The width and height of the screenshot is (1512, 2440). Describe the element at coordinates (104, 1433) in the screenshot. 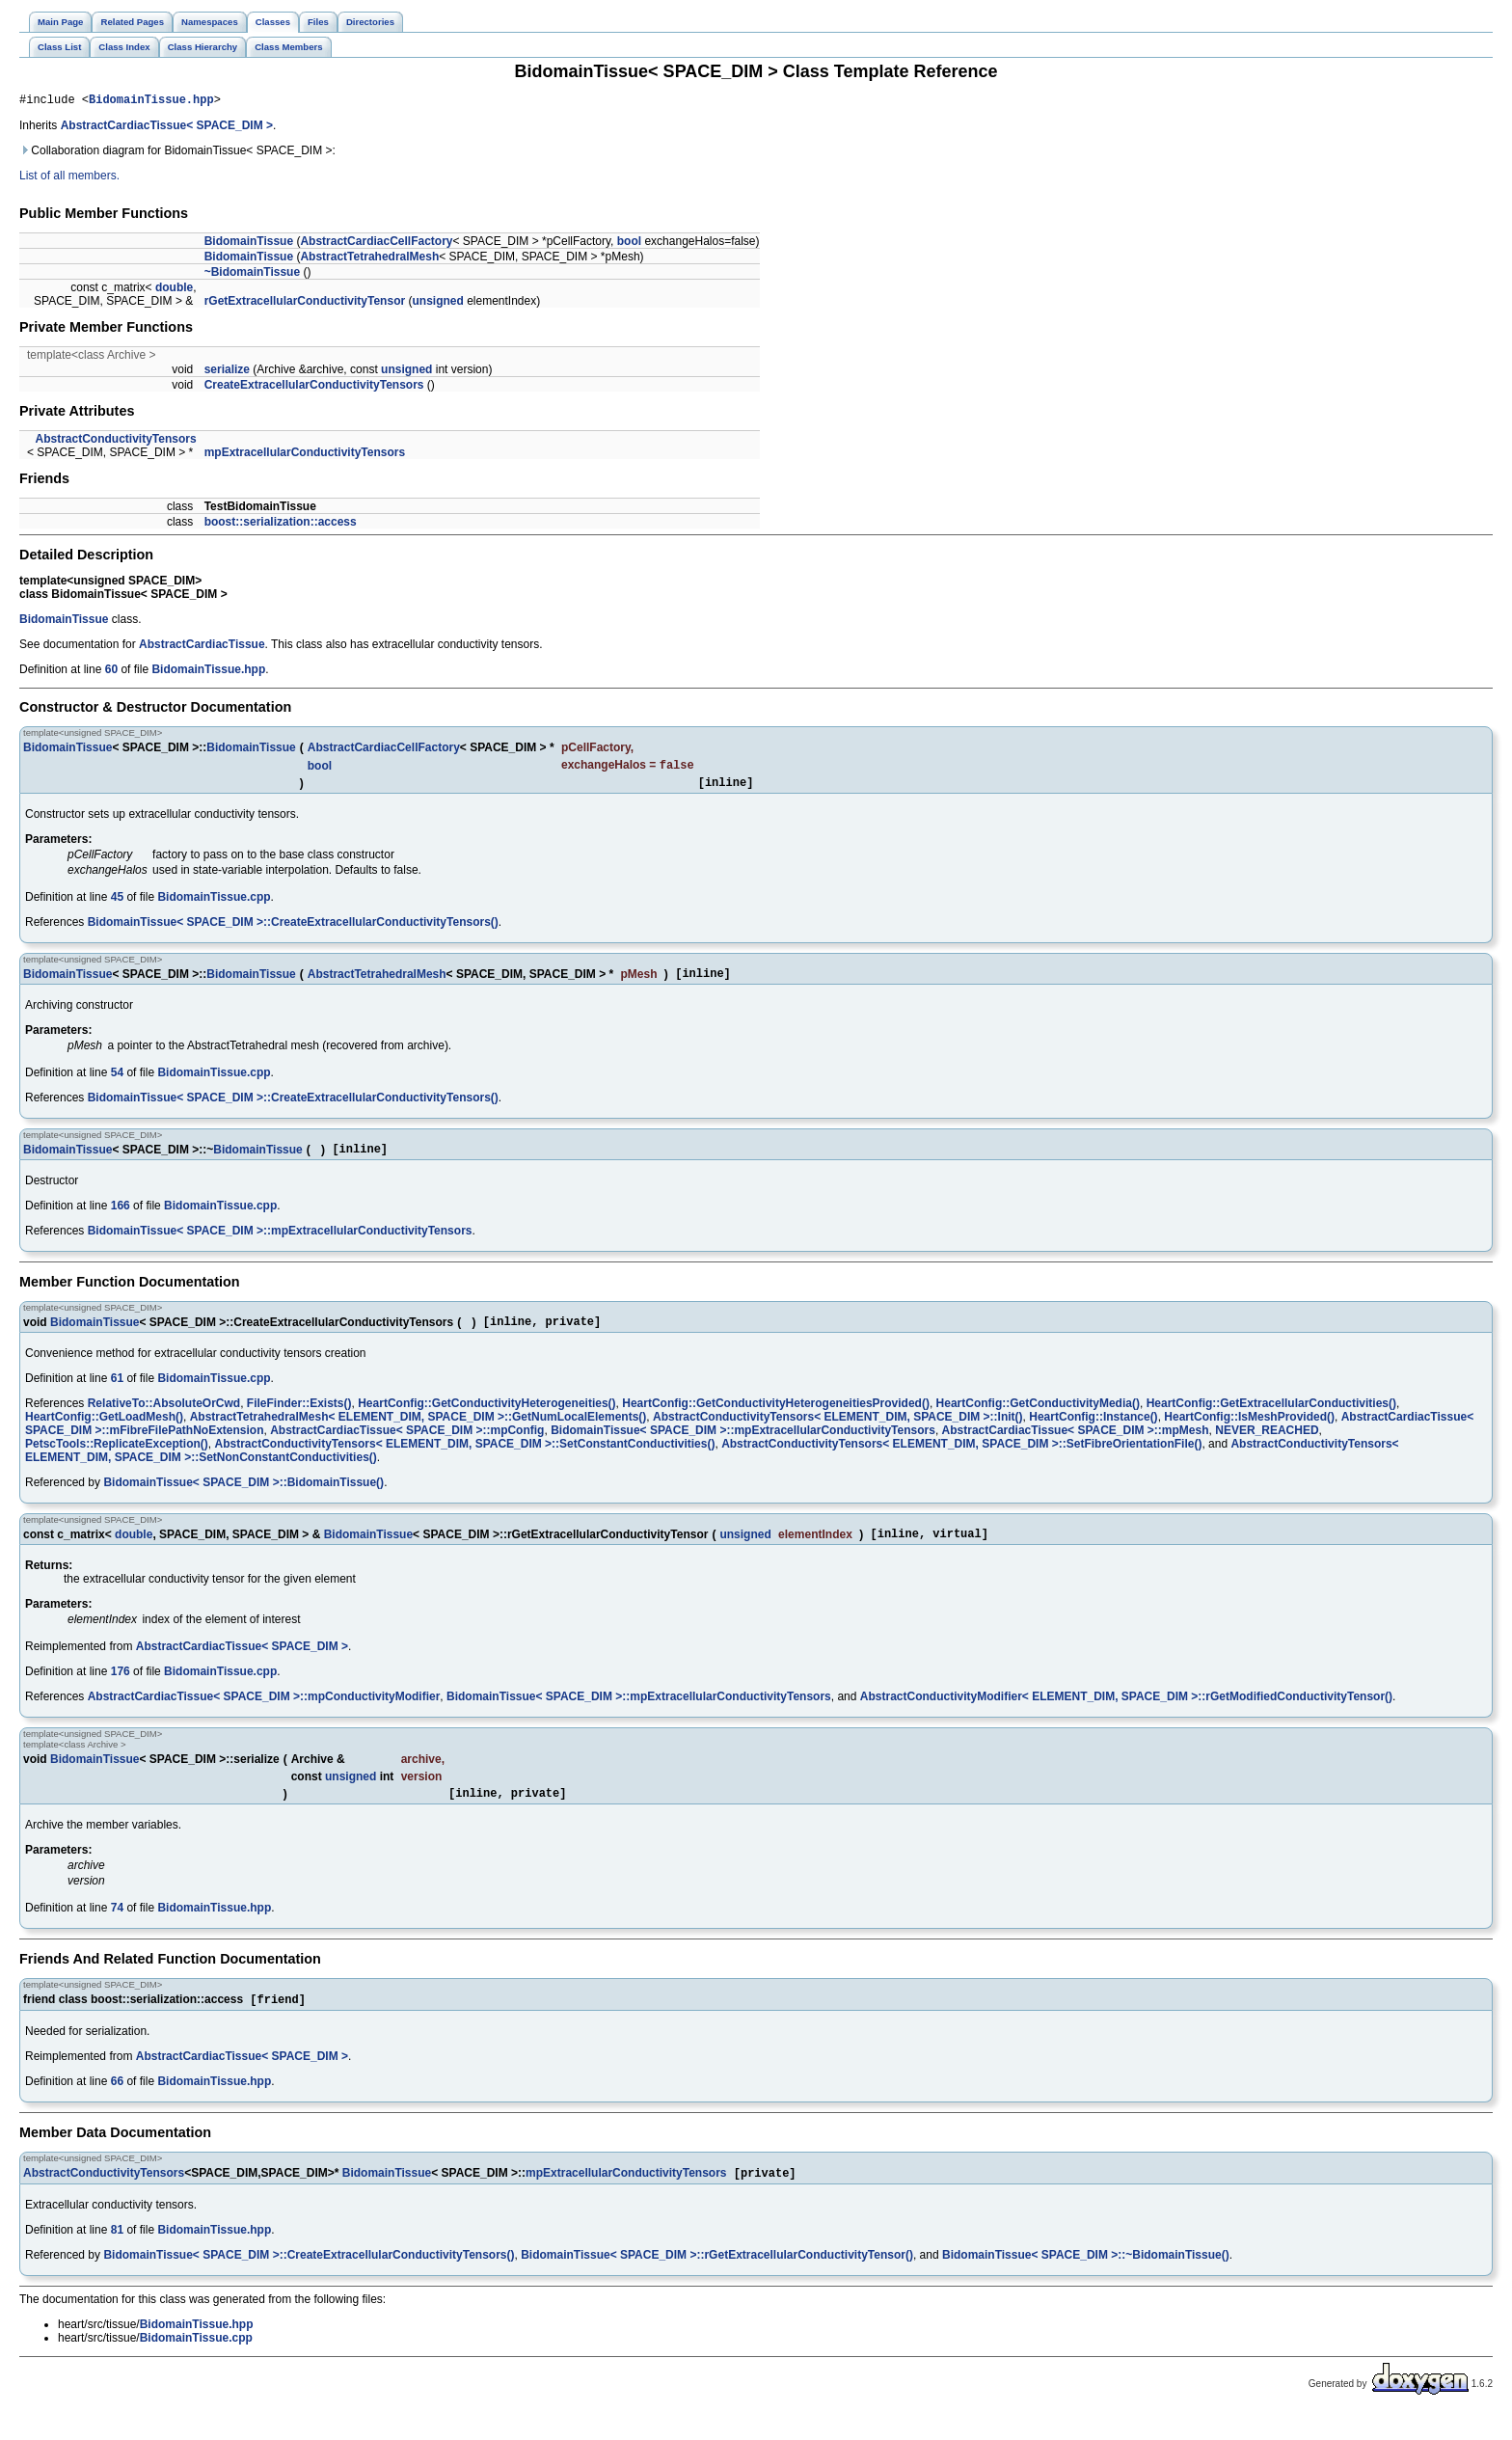

I see `HeartConfig::GetLoadMesh()` at that location.